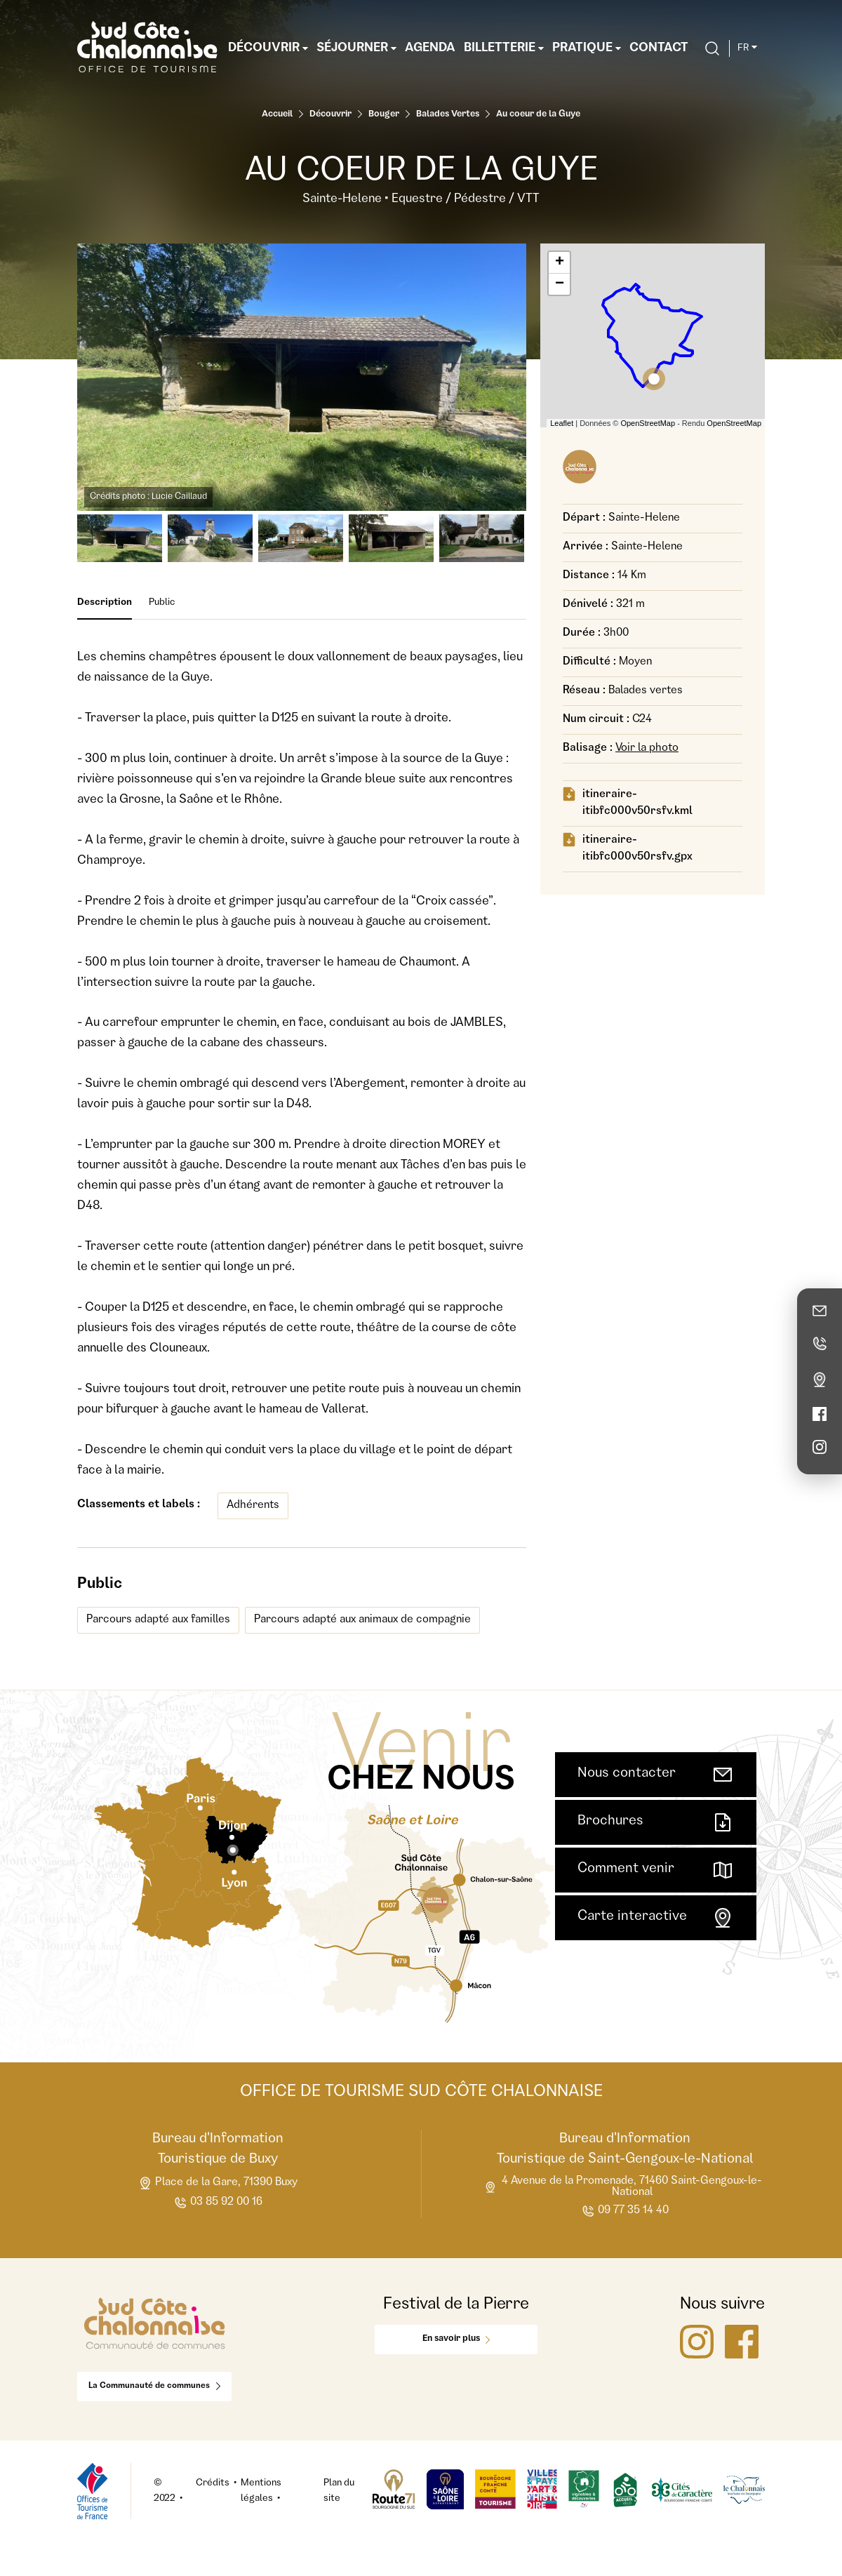 This screenshot has width=842, height=2576. I want to click on Crédits, so click(212, 2483).